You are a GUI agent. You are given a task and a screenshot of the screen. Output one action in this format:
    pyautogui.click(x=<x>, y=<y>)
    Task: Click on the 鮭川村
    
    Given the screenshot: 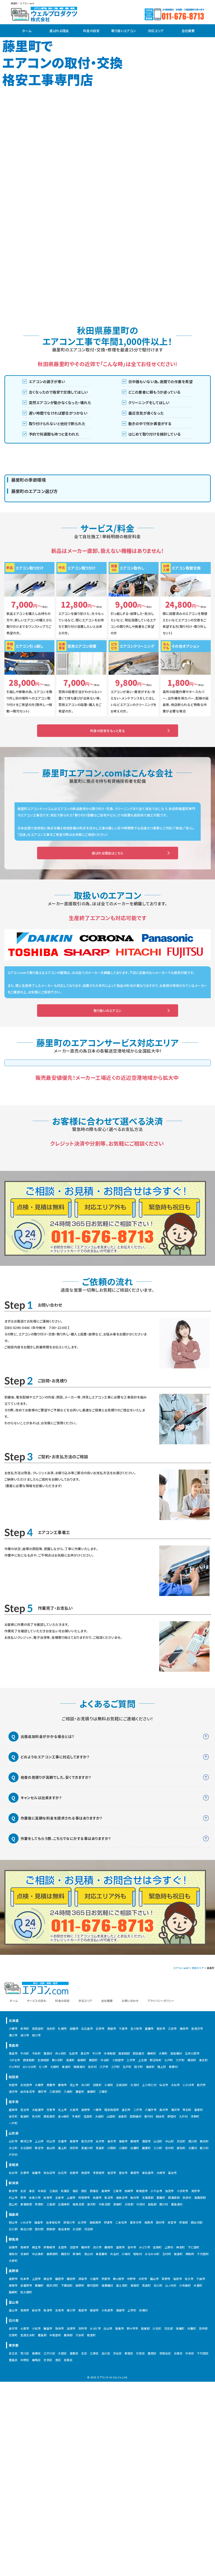 What is the action you would take?
    pyautogui.click(x=204, y=2323)
    